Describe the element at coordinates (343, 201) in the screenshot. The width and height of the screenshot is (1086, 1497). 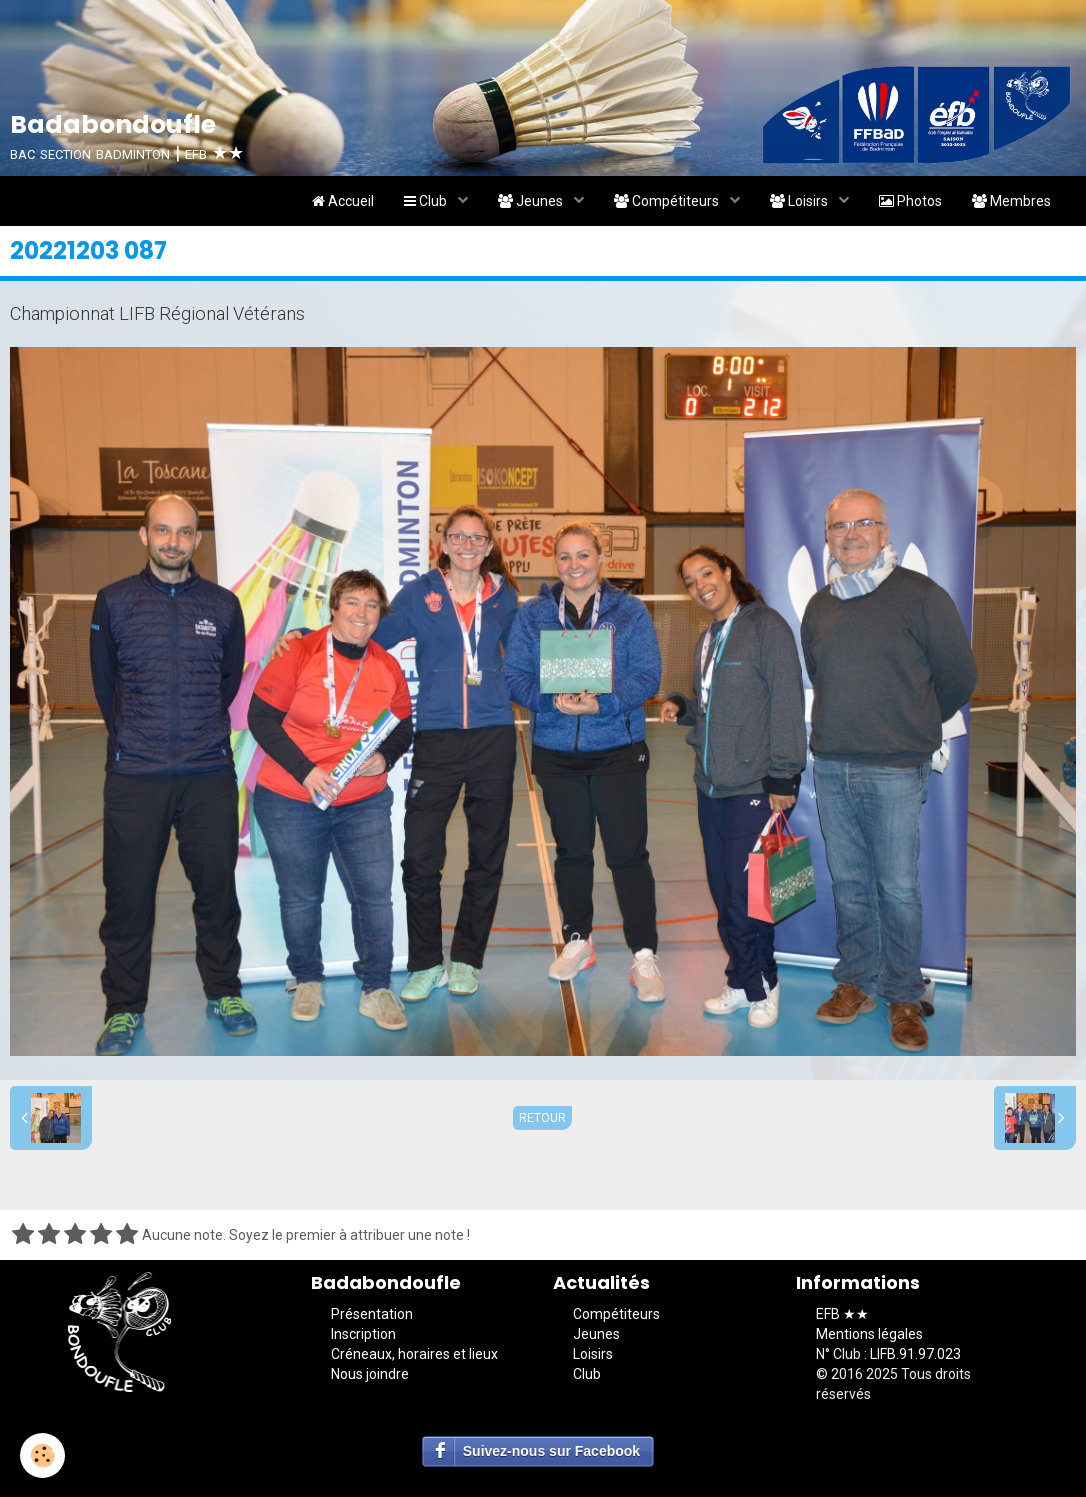
I see `Accueil` at that location.